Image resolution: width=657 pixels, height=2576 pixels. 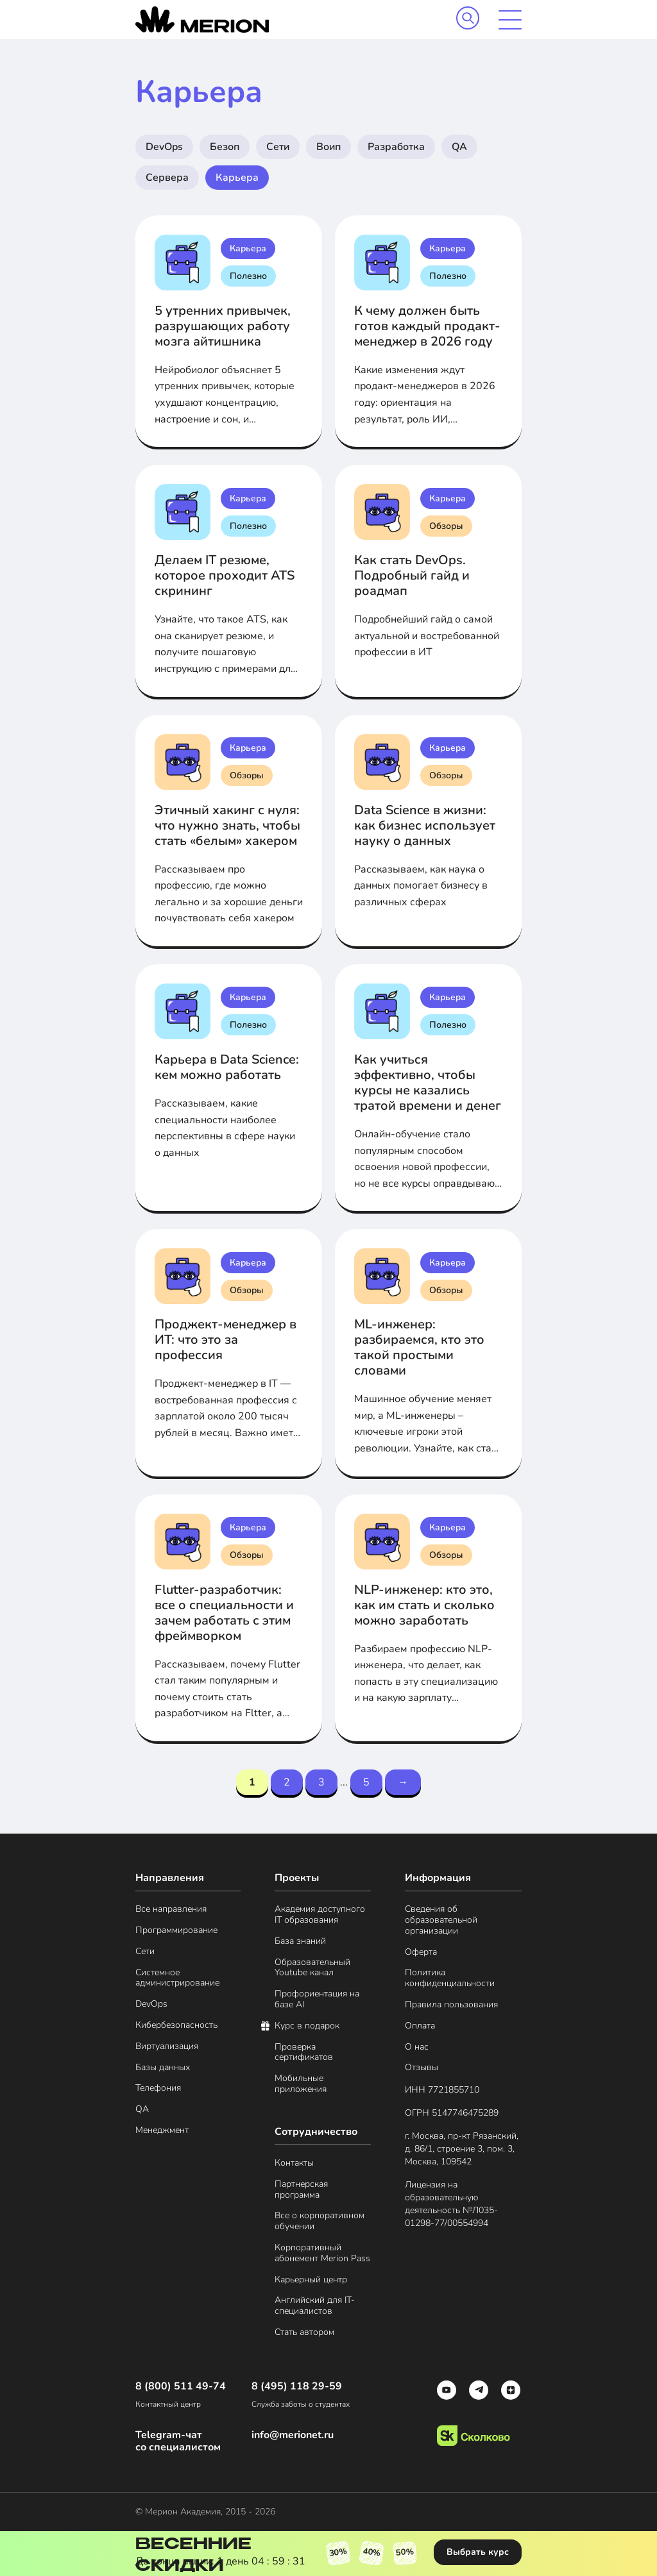 I want to click on Воип, so click(x=328, y=147).